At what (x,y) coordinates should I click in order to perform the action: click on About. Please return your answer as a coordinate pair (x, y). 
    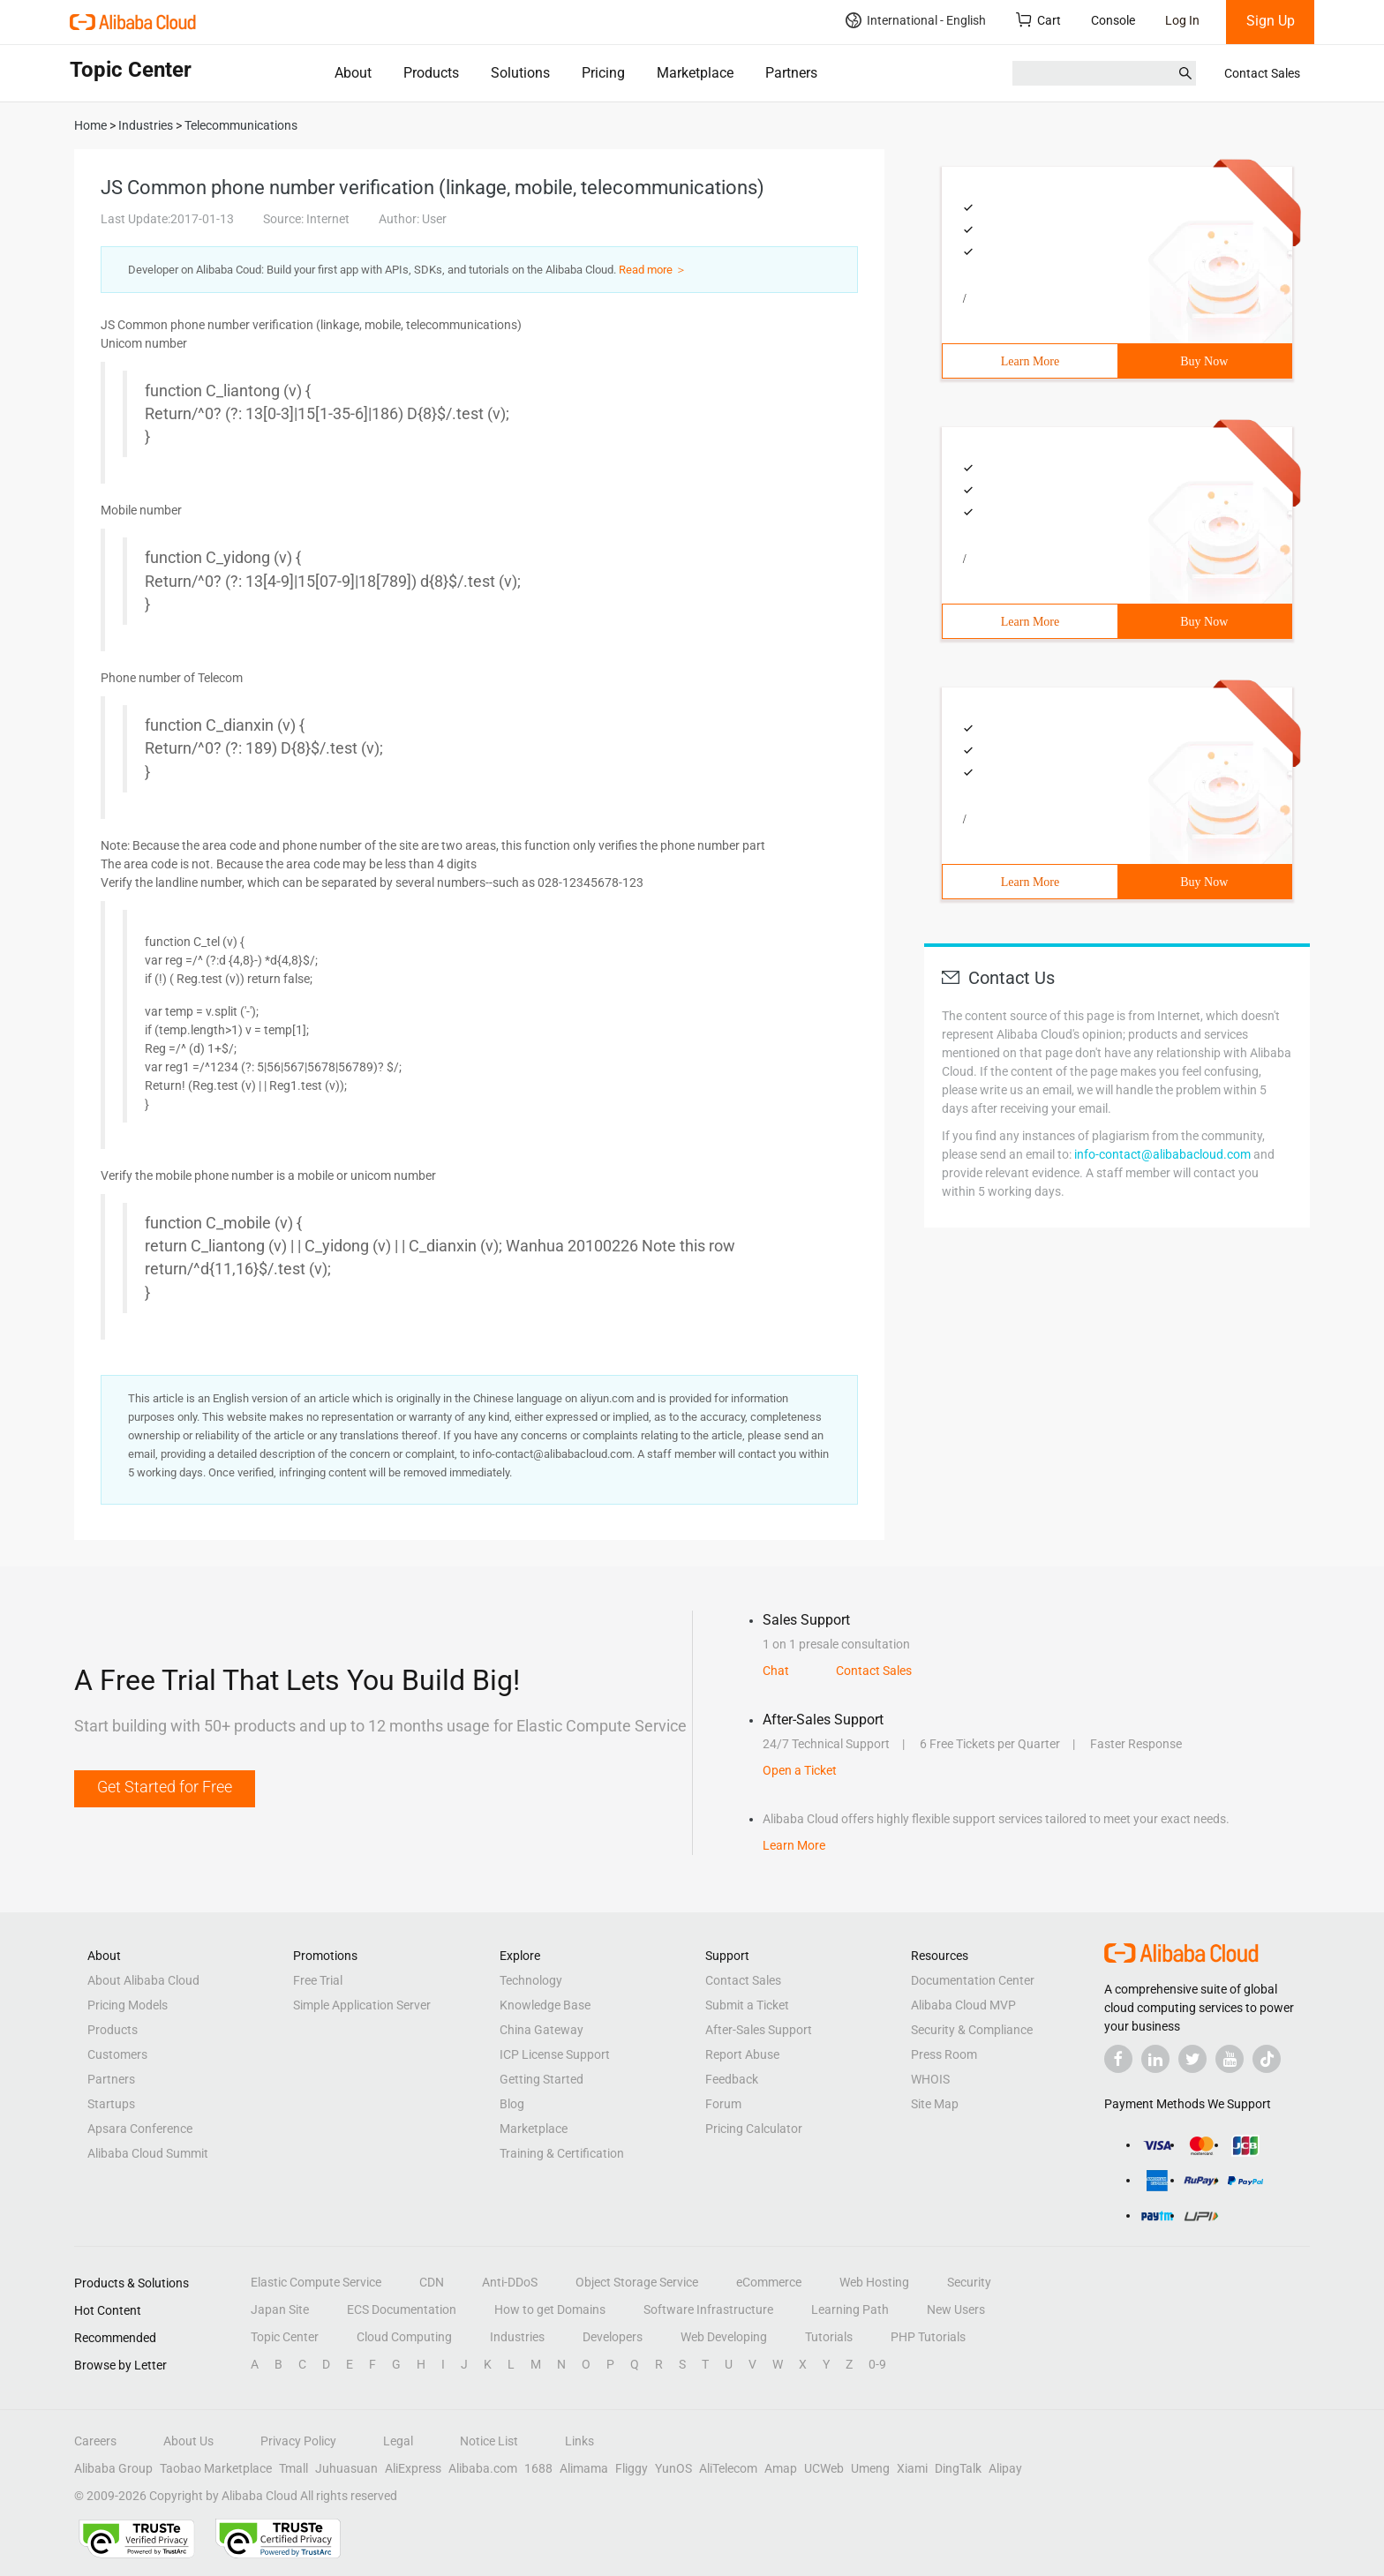
    Looking at the image, I should click on (353, 72).